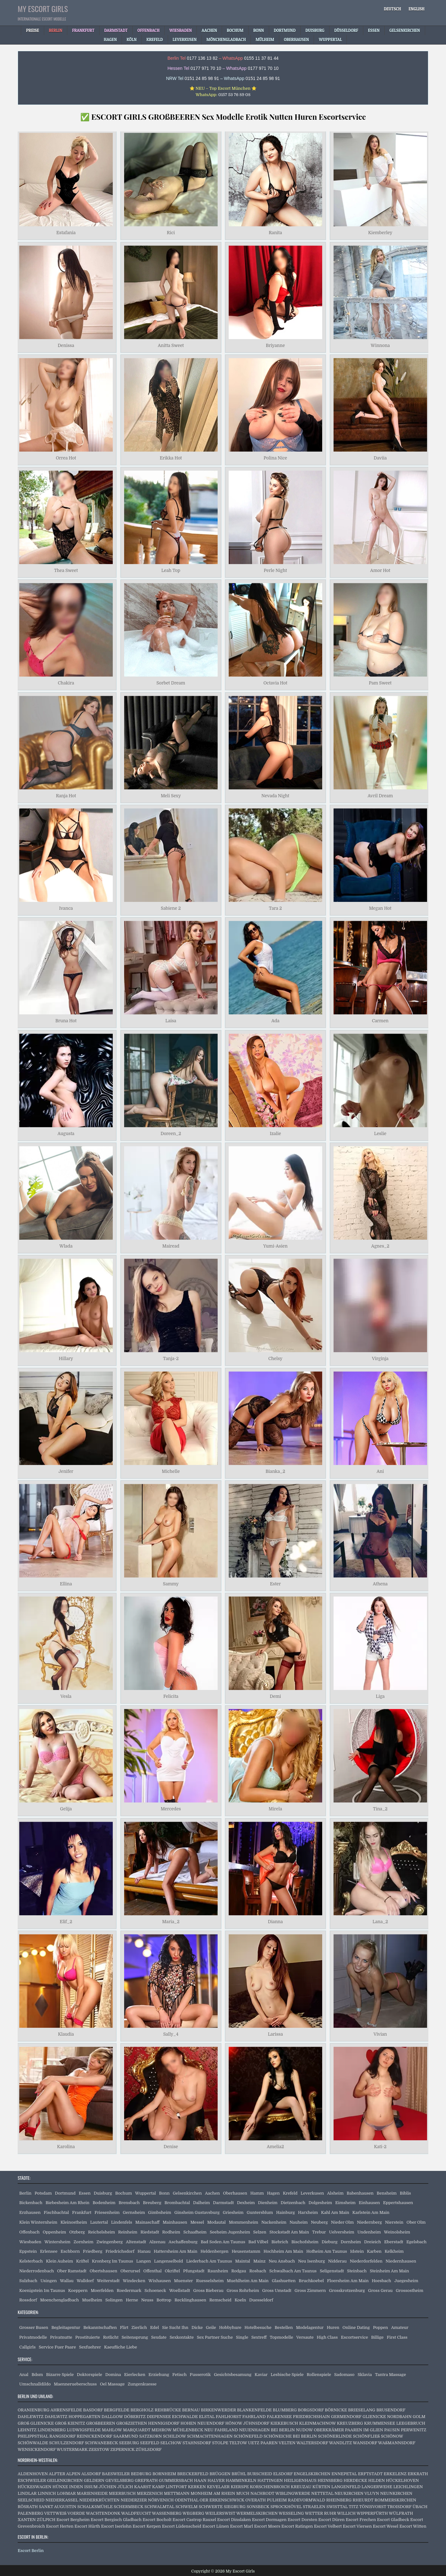 The height and width of the screenshot is (2576, 446). What do you see at coordinates (66, 1809) in the screenshot?
I see `Gelija` at bounding box center [66, 1809].